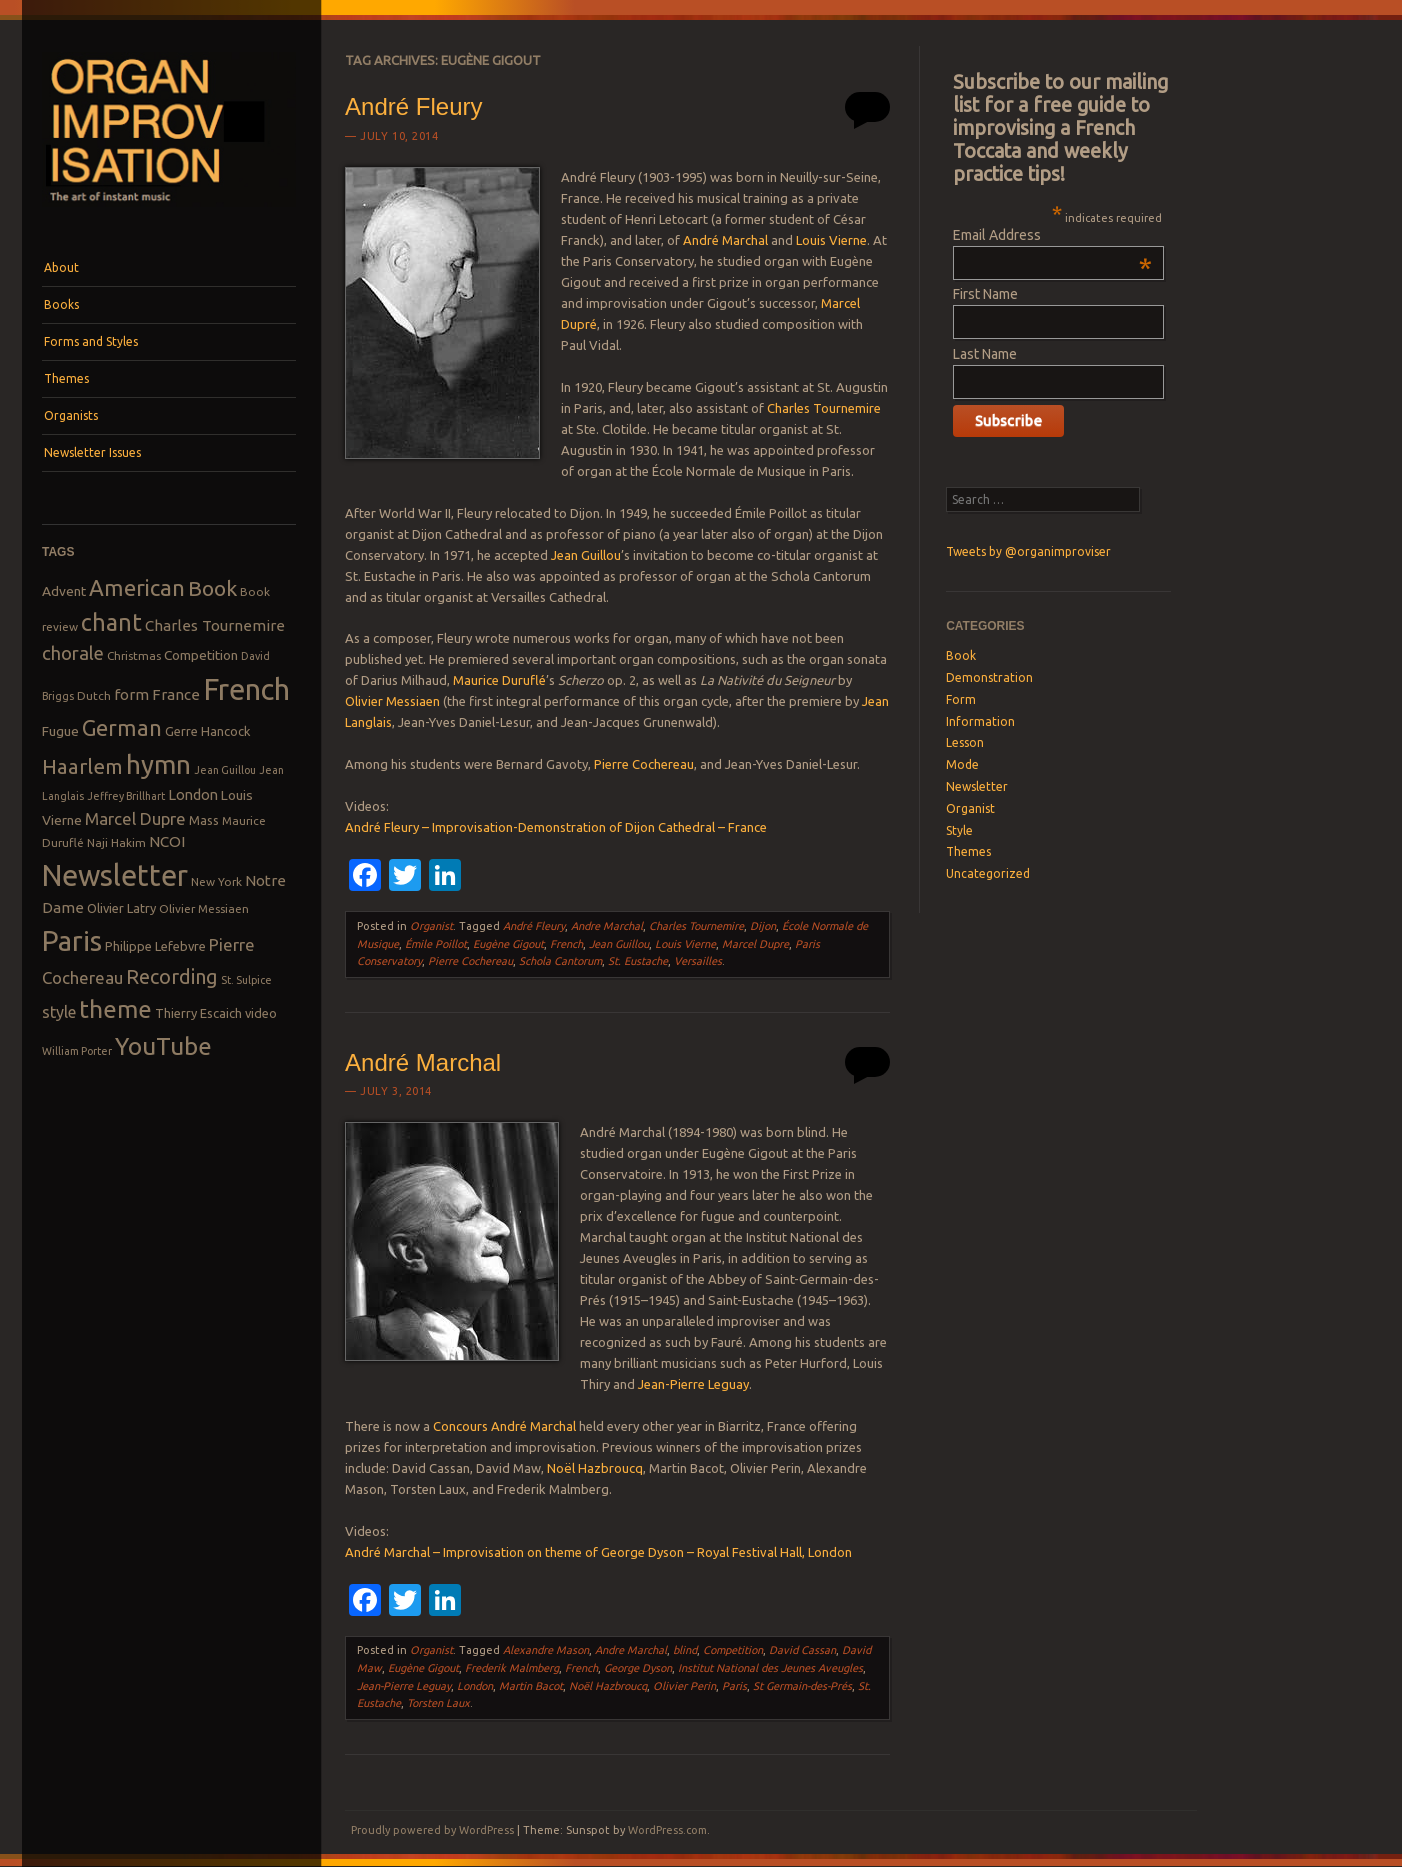 Image resolution: width=1402 pixels, height=1867 pixels. What do you see at coordinates (763, 926) in the screenshot?
I see `Dijon` at bounding box center [763, 926].